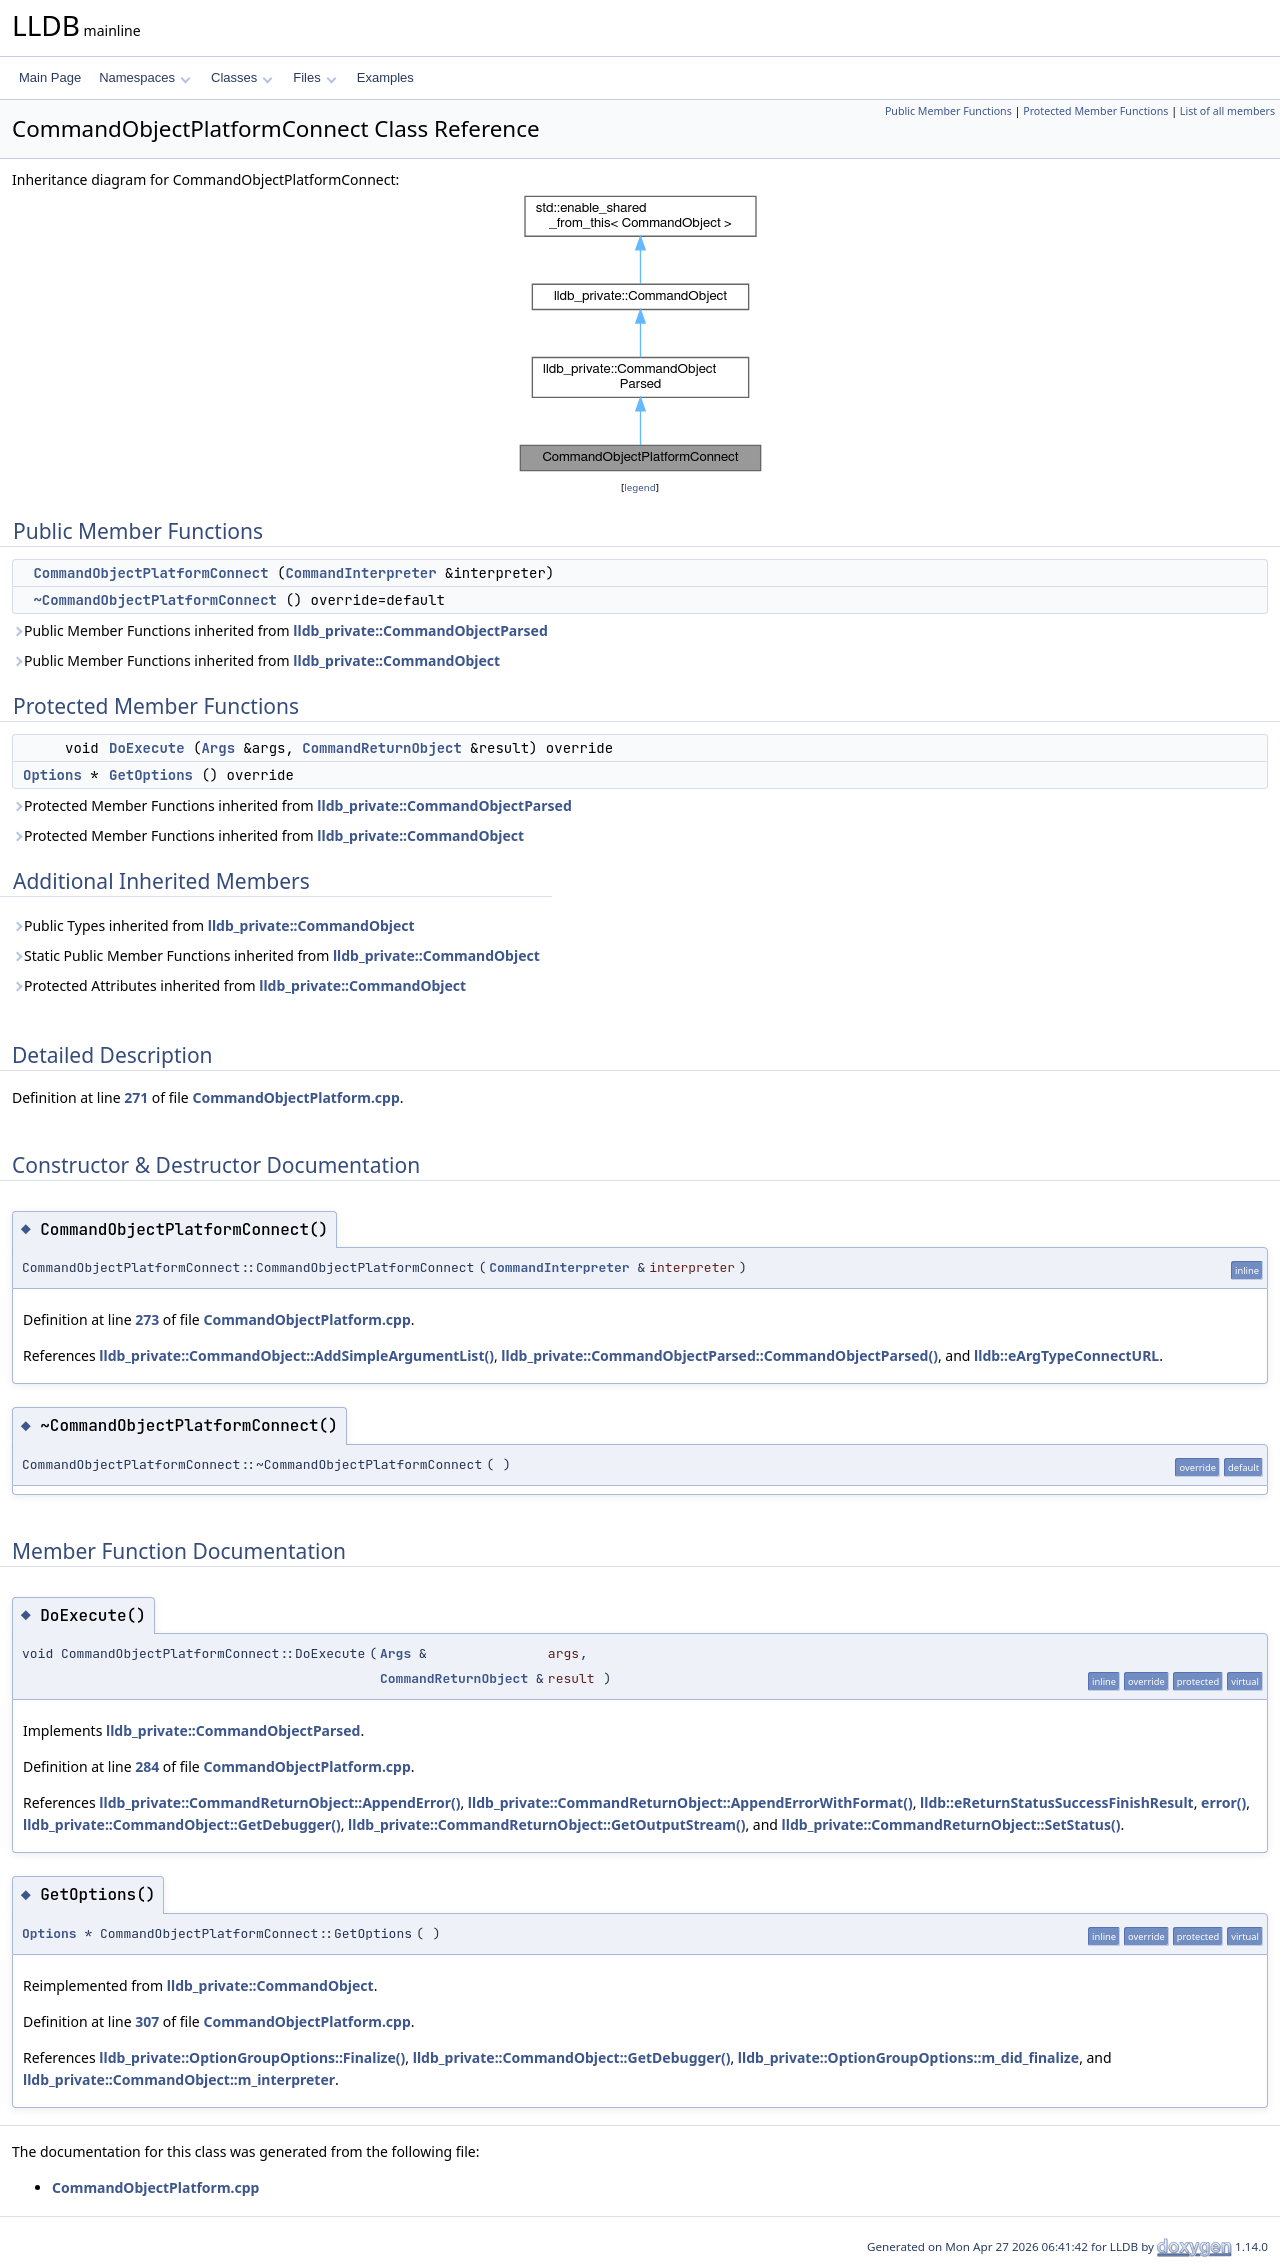 The width and height of the screenshot is (1280, 2263). Describe the element at coordinates (1227, 111) in the screenshot. I see `List of all members` at that location.